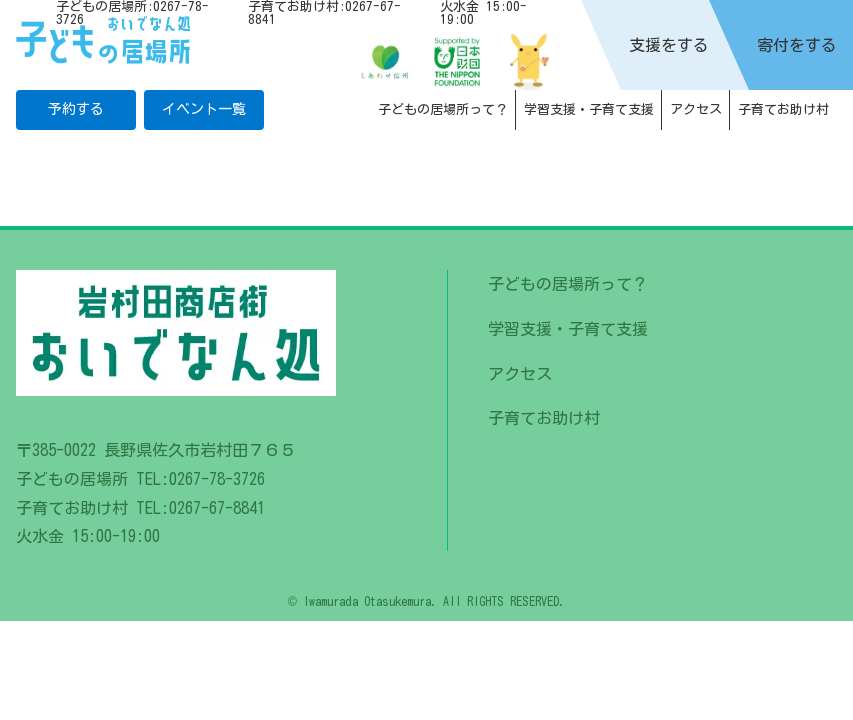 This screenshot has height=720, width=853. Describe the element at coordinates (204, 109) in the screenshot. I see `イベント一覧` at that location.